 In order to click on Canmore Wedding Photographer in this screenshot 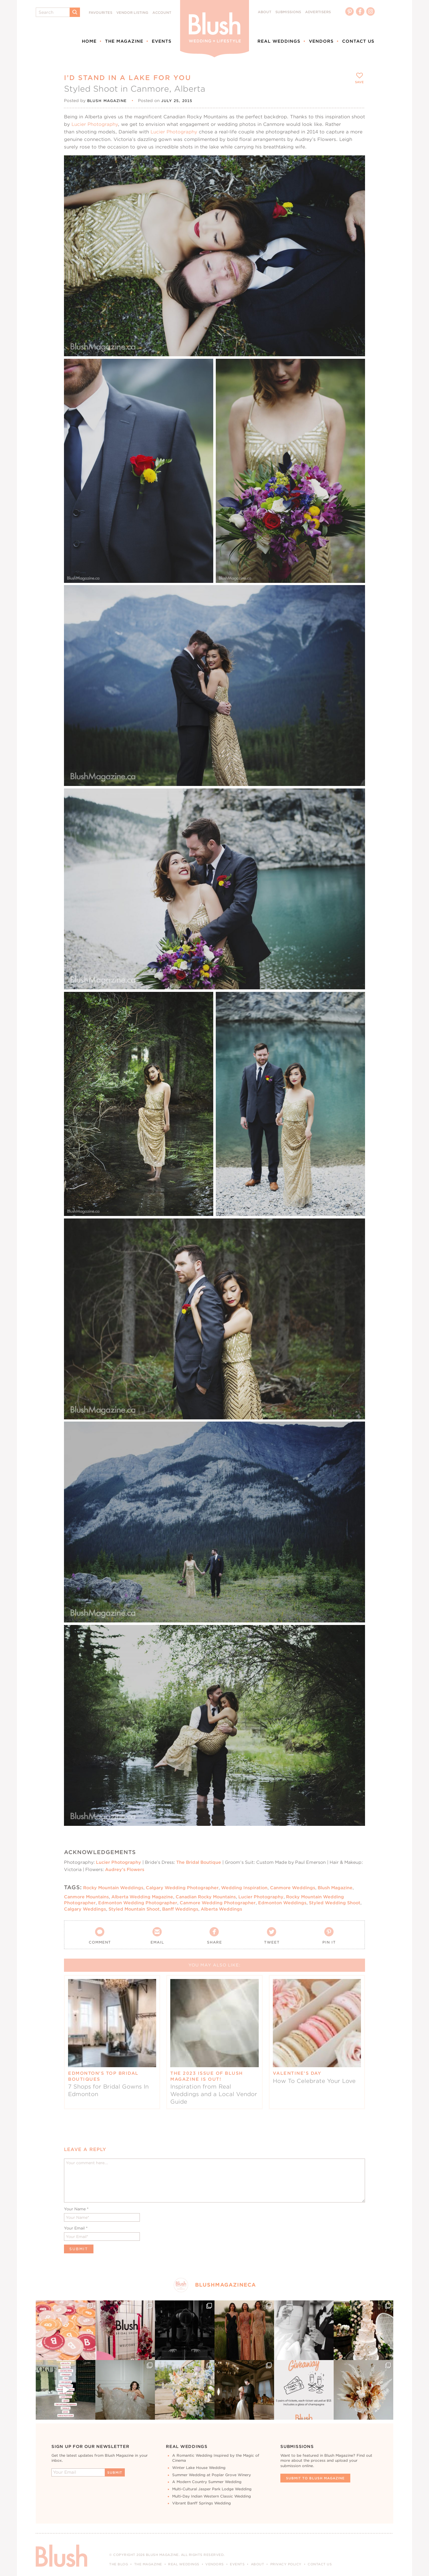, I will do `click(218, 1902)`.